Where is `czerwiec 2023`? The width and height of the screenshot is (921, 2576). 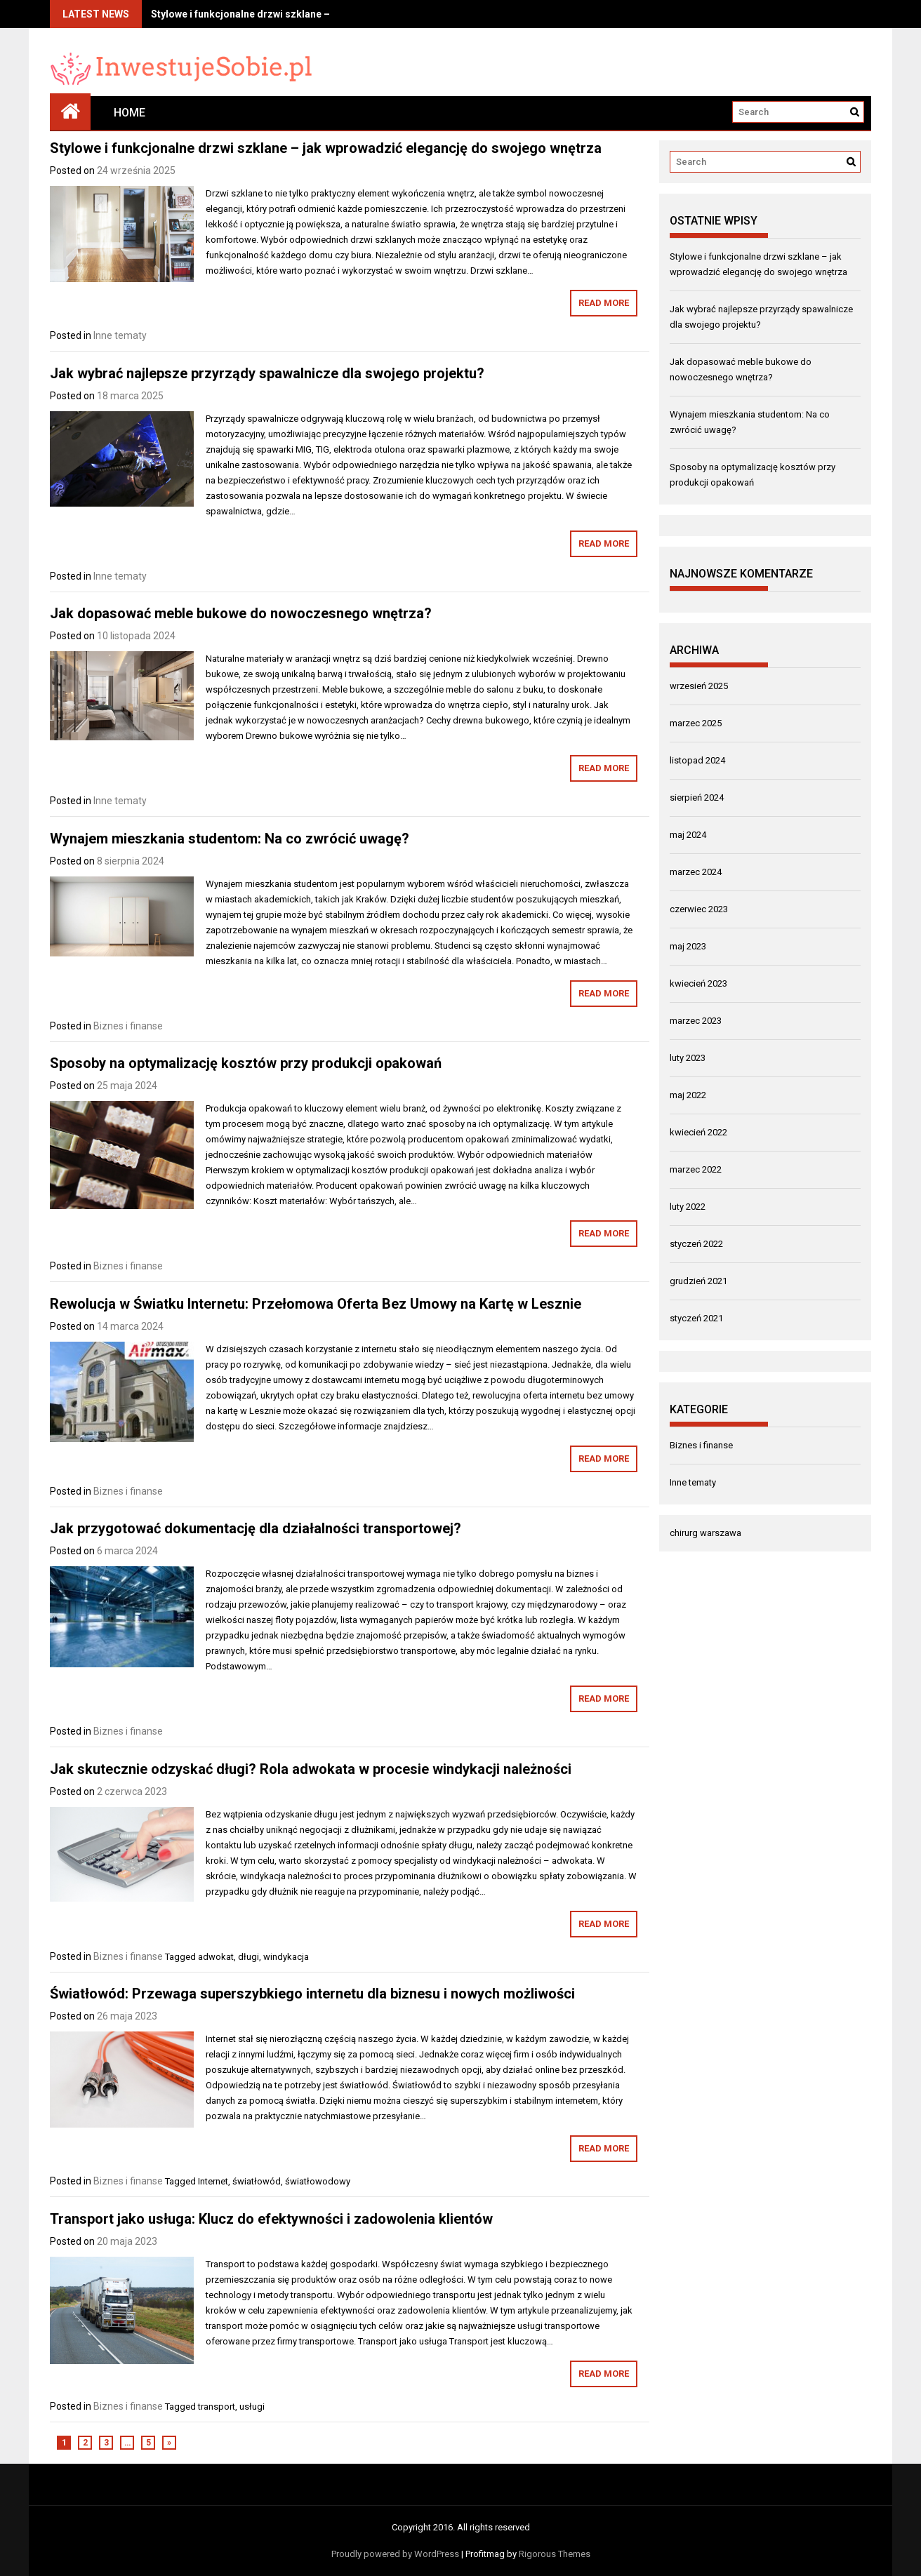
czerwiec 2023 is located at coordinates (699, 909).